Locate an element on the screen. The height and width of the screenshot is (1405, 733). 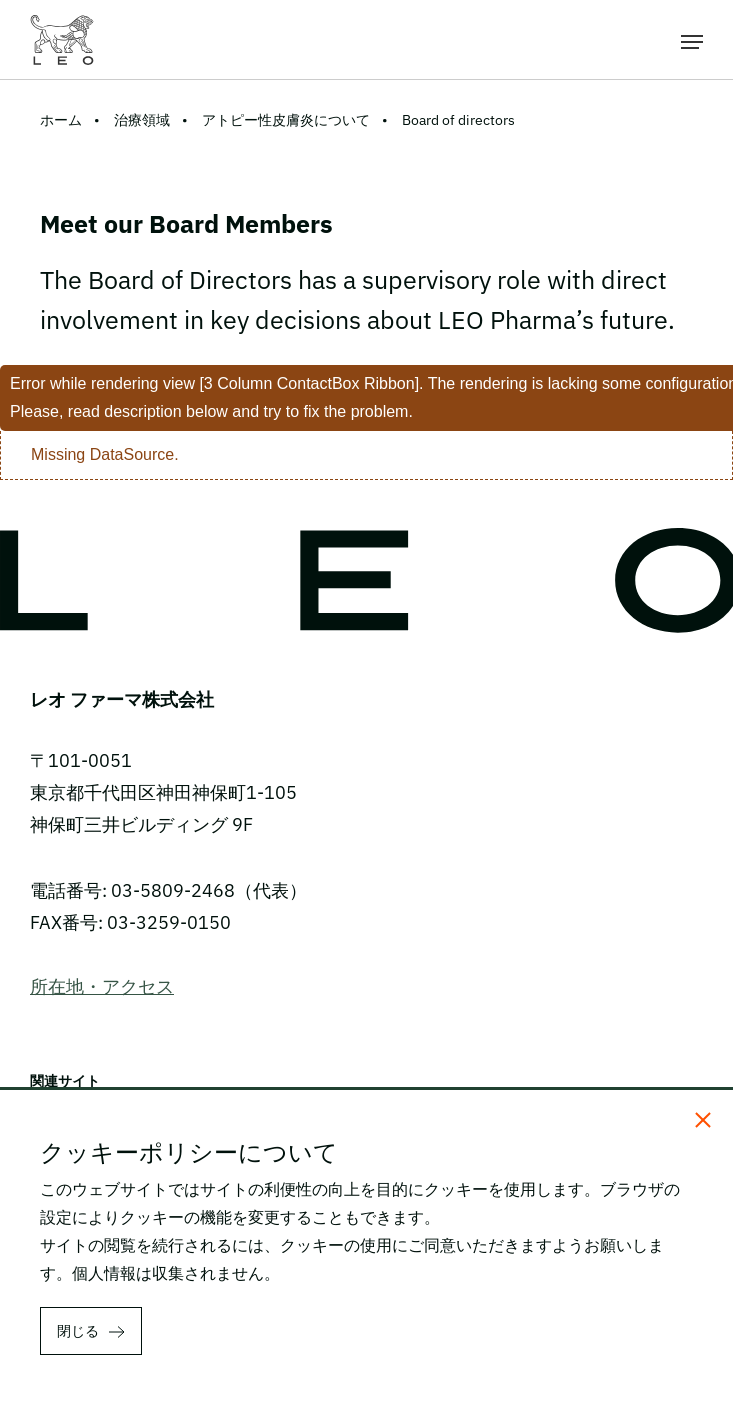
閉じる is located at coordinates (78, 1331).